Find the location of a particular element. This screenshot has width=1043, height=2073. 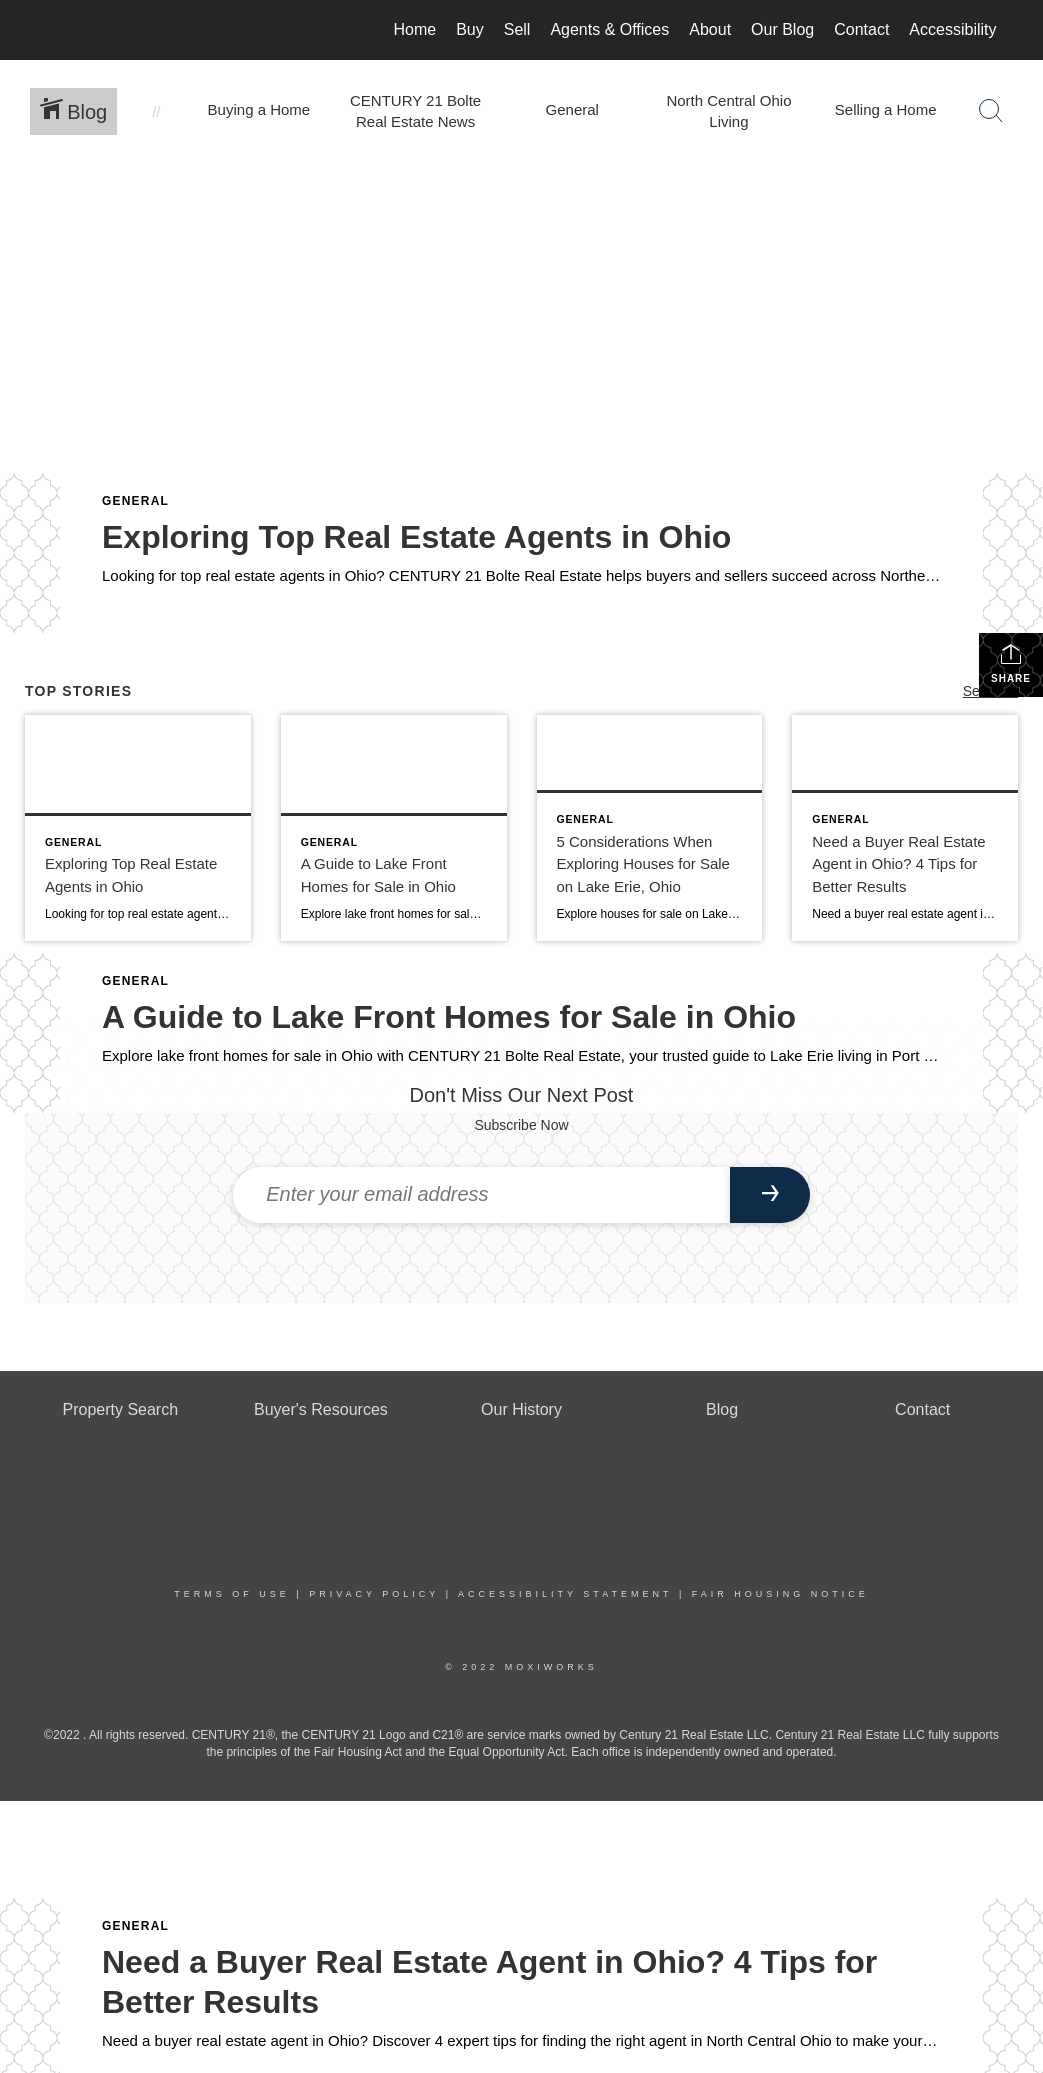

Fair Housing Notice is located at coordinates (780, 1594).